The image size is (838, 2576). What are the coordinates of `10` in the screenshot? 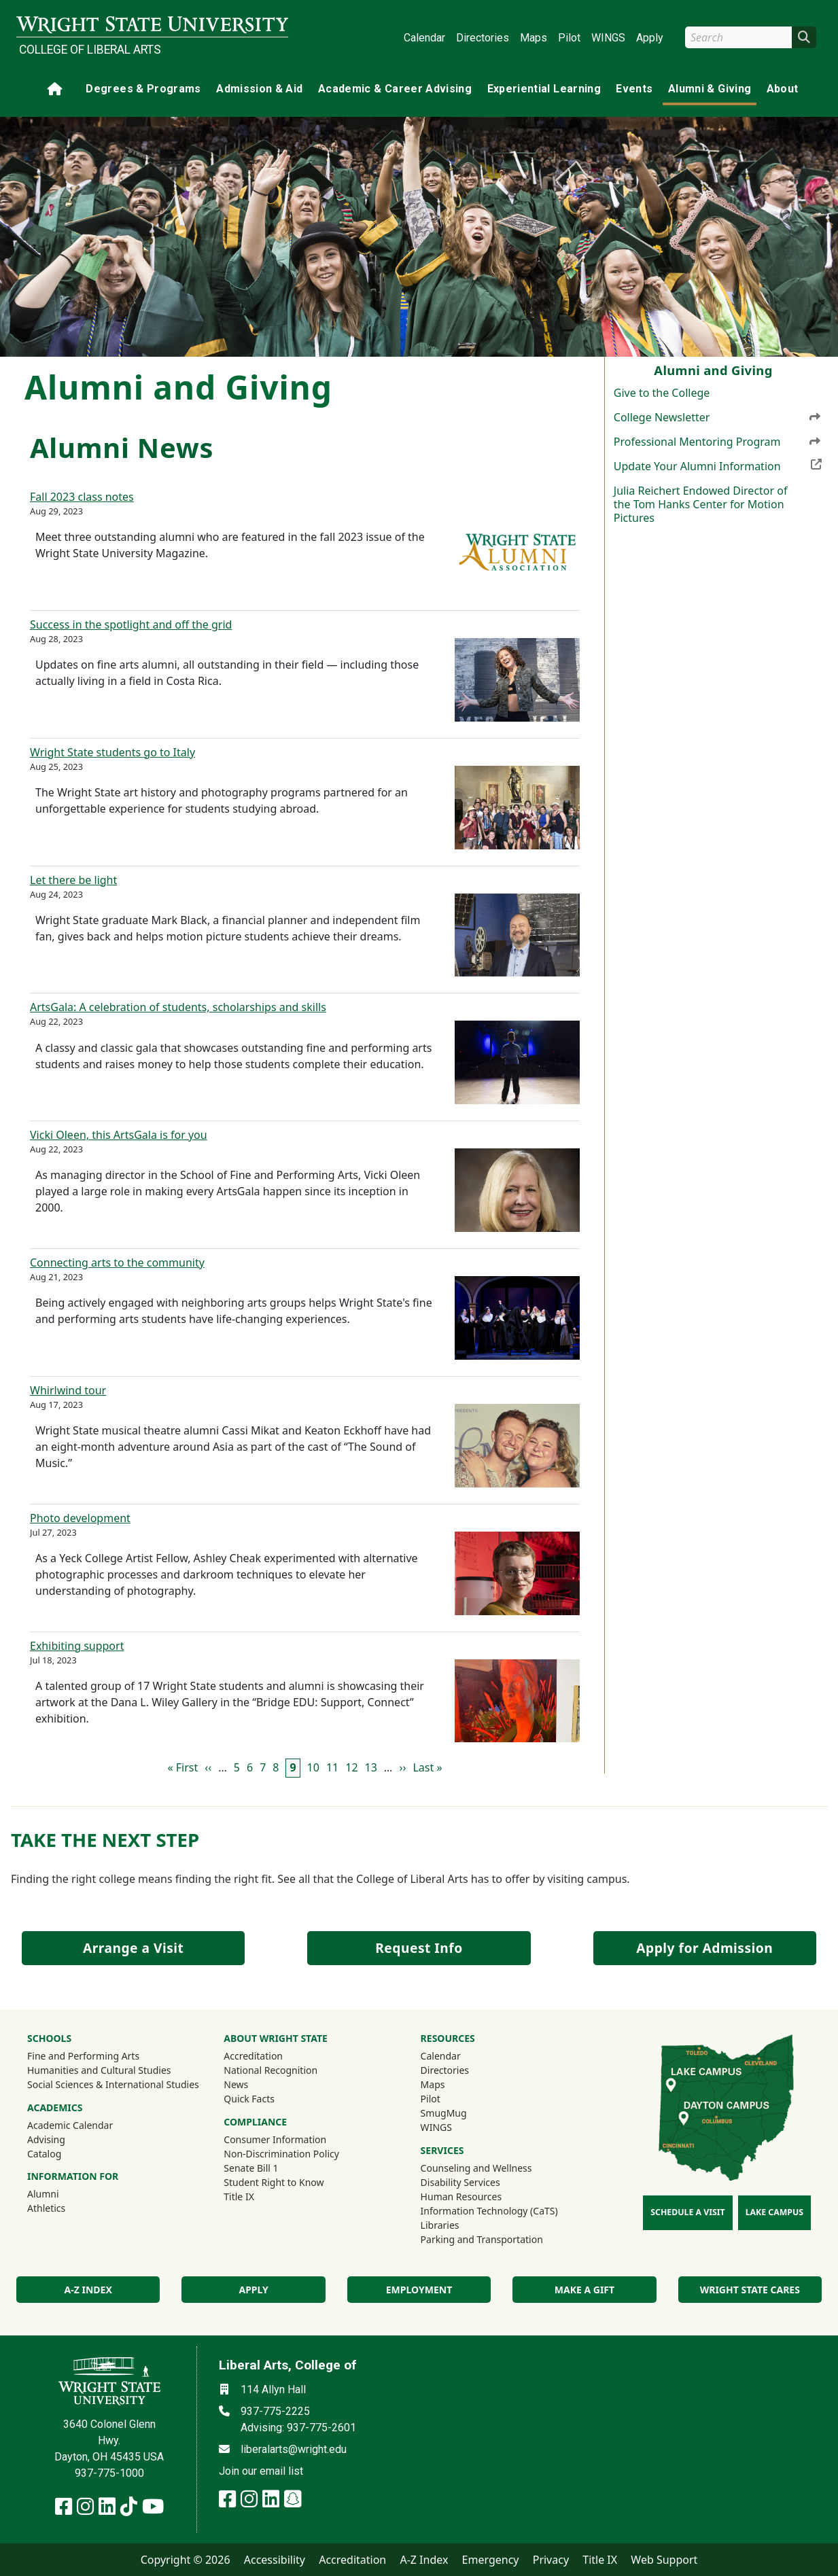 It's located at (313, 1767).